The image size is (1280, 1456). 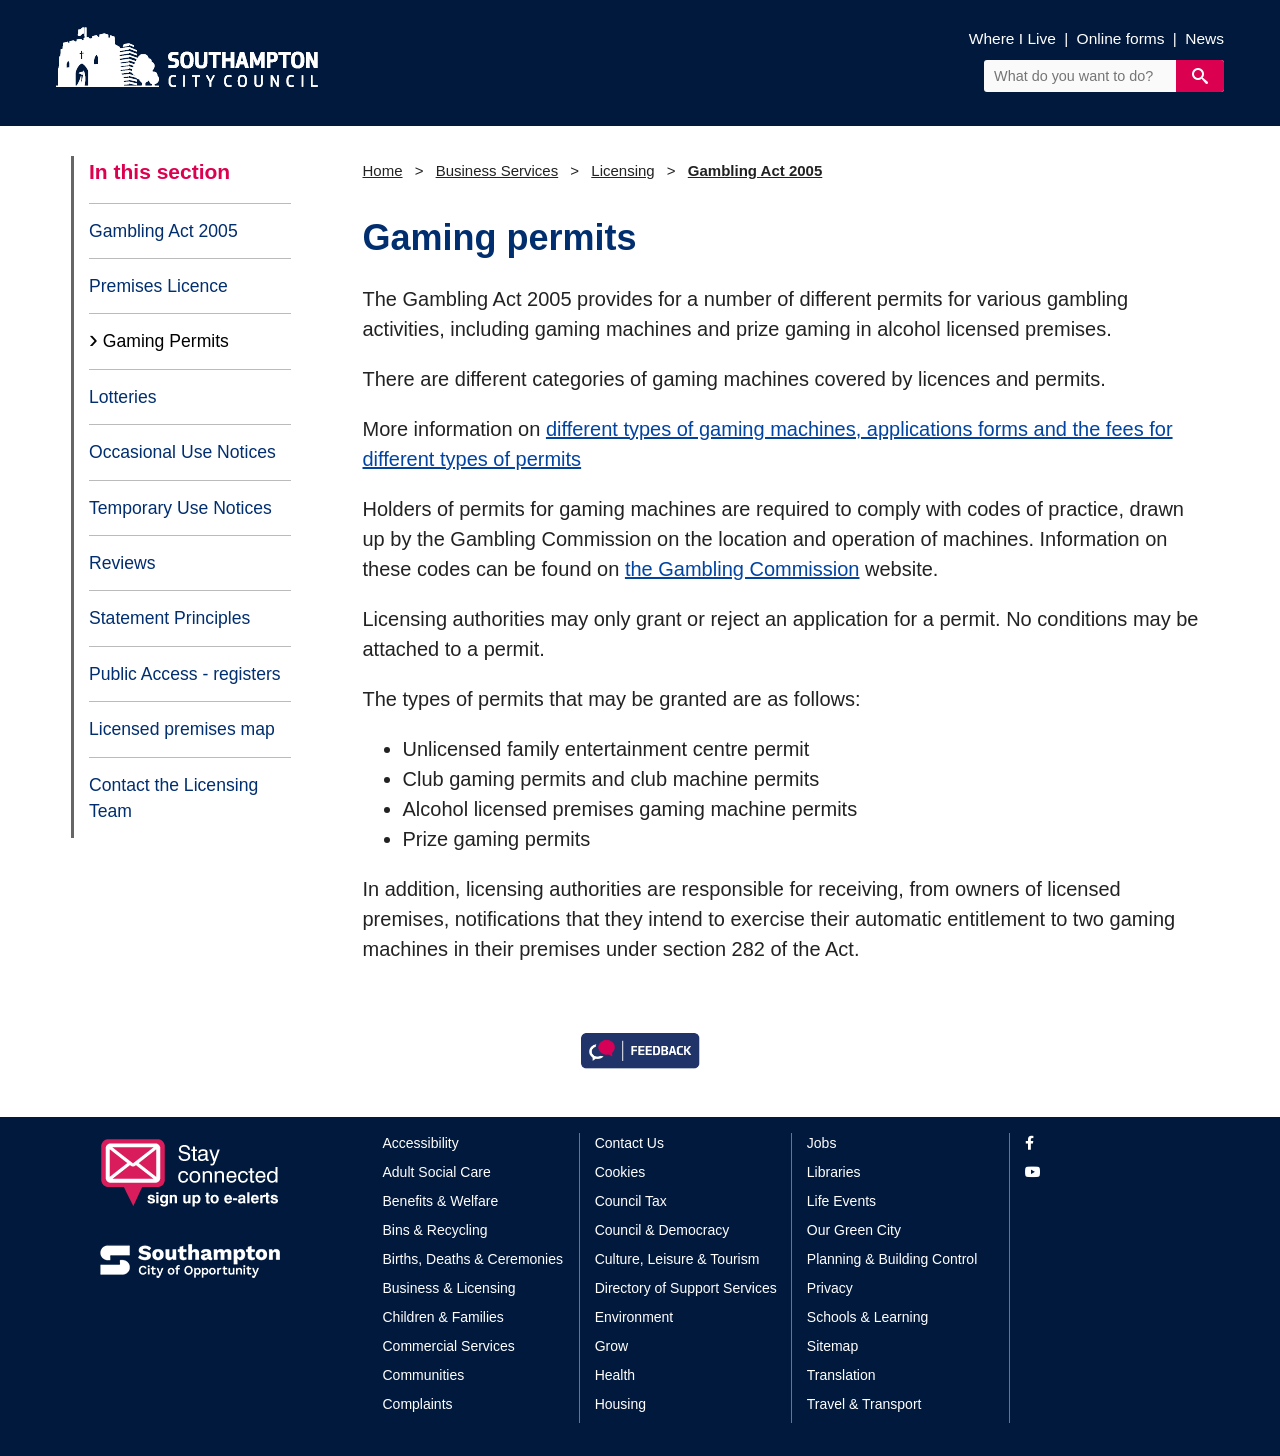 What do you see at coordinates (185, 674) in the screenshot?
I see `Public Access - registers` at bounding box center [185, 674].